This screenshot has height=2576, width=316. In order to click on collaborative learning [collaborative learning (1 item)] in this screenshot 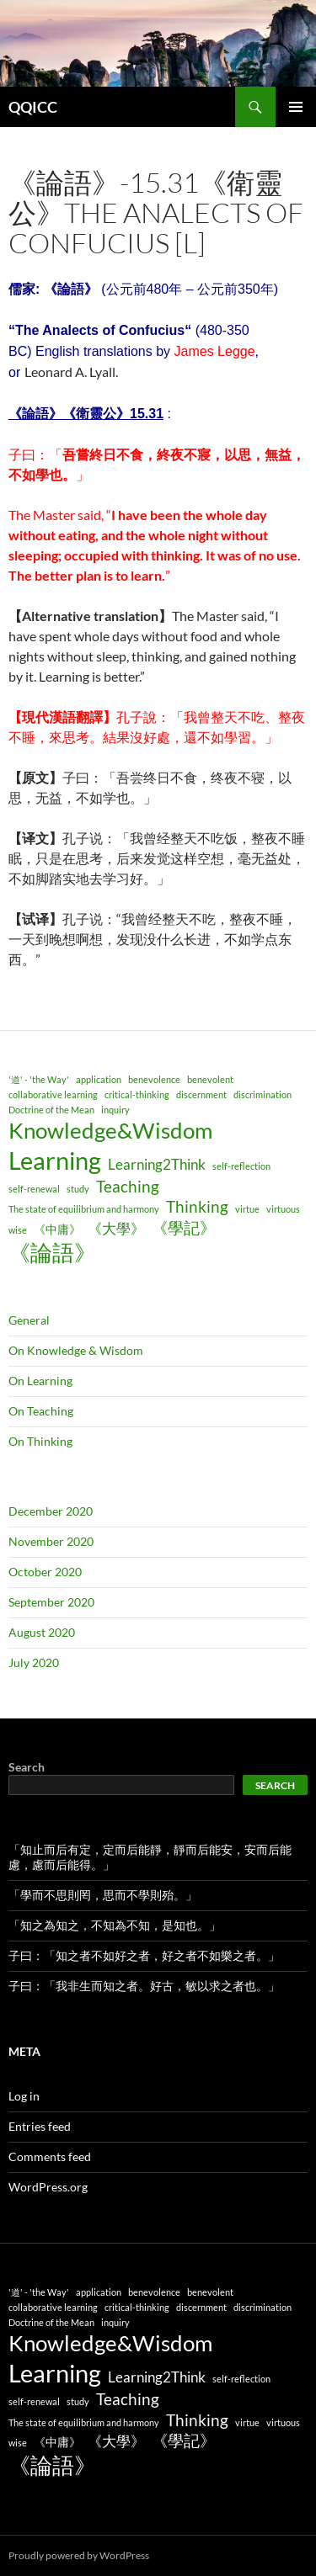, I will do `click(53, 1094)`.